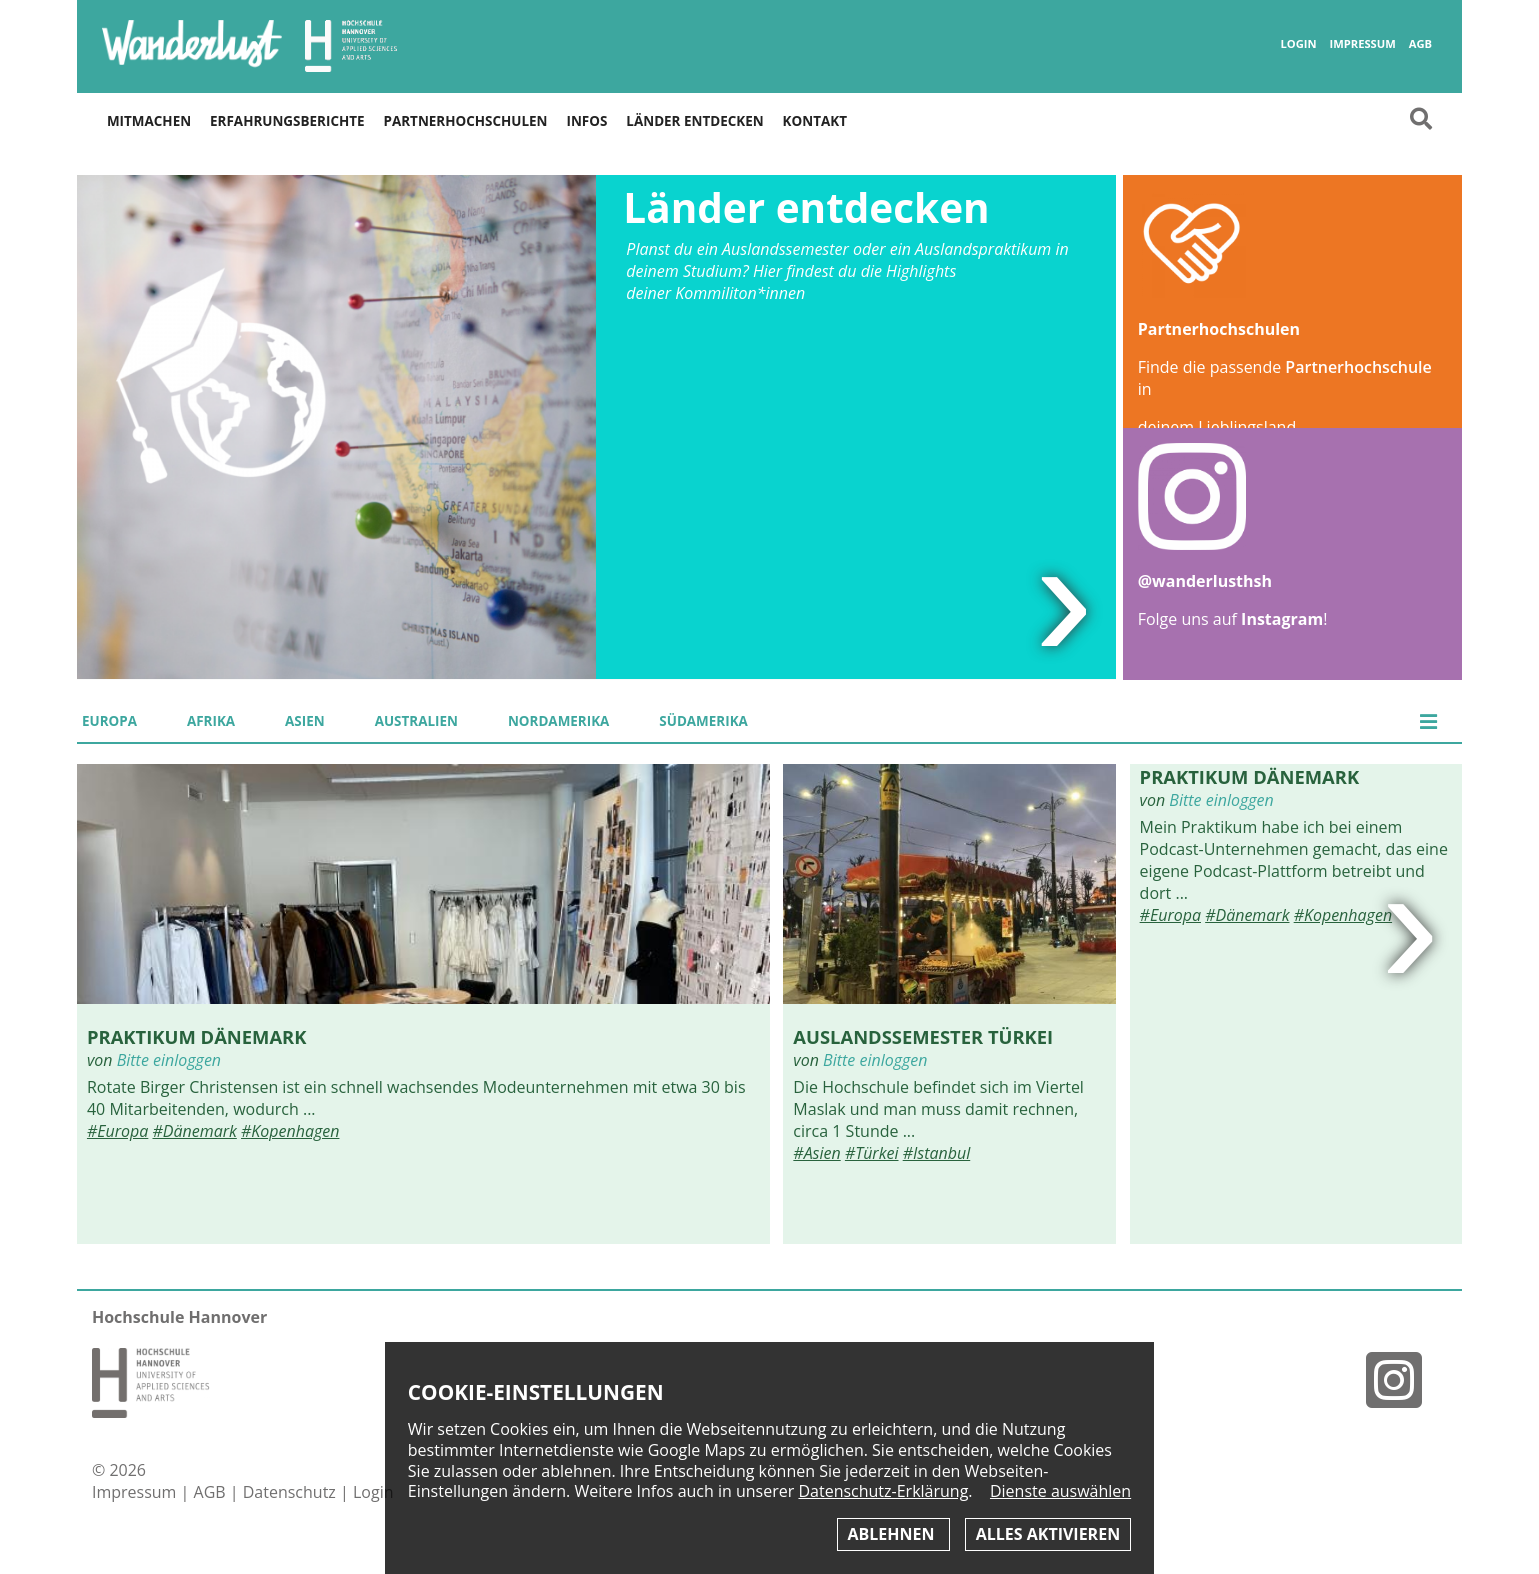 This screenshot has width=1539, height=1574. Describe the element at coordinates (937, 1153) in the screenshot. I see `#Istanbul` at that location.